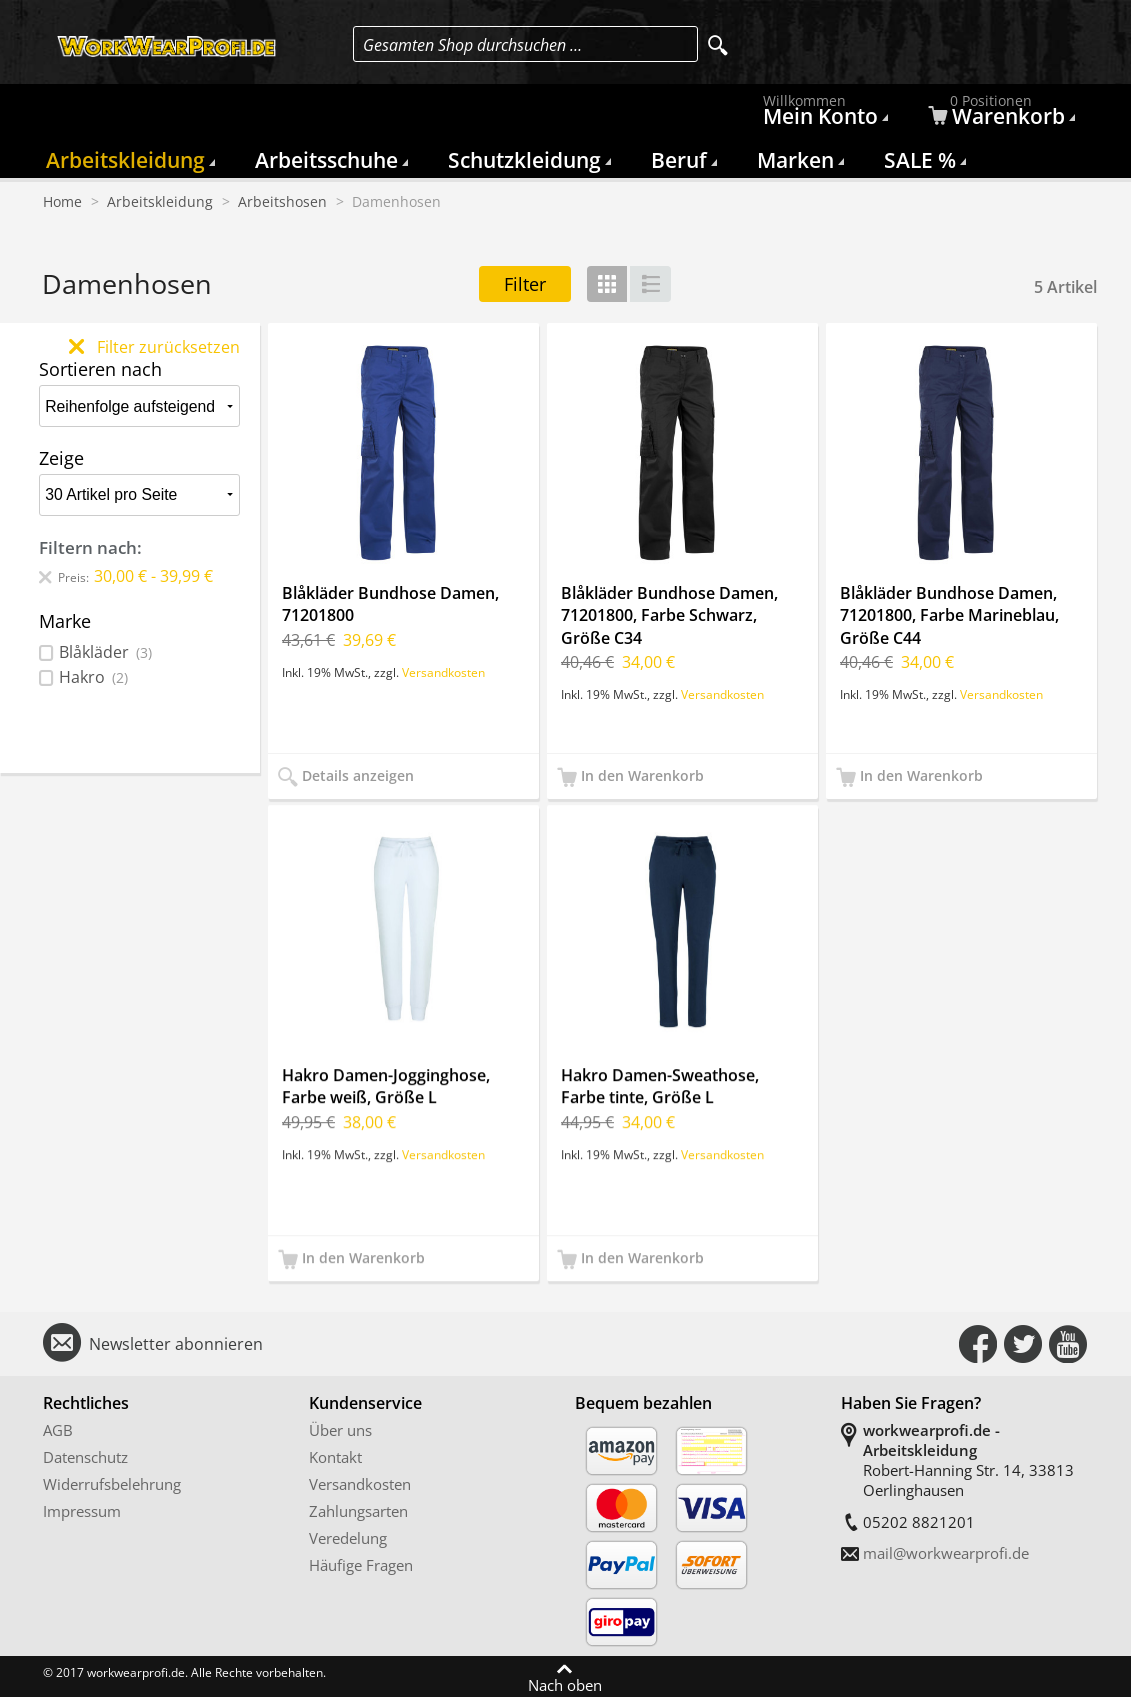  What do you see at coordinates (978, 1344) in the screenshot?
I see `Connect with Us on Facebook` at bounding box center [978, 1344].